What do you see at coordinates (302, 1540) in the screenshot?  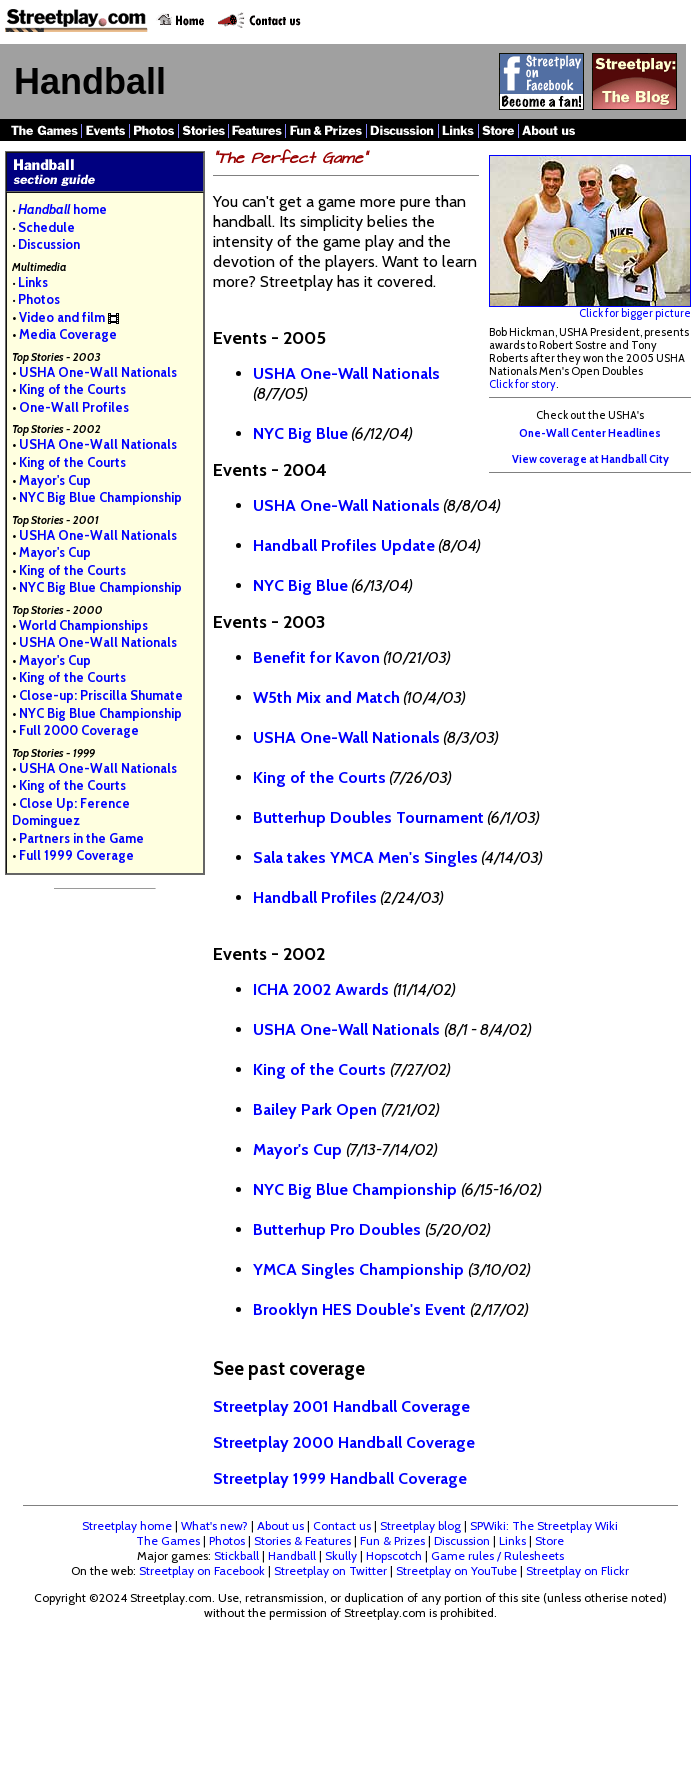 I see `Stories & Features` at bounding box center [302, 1540].